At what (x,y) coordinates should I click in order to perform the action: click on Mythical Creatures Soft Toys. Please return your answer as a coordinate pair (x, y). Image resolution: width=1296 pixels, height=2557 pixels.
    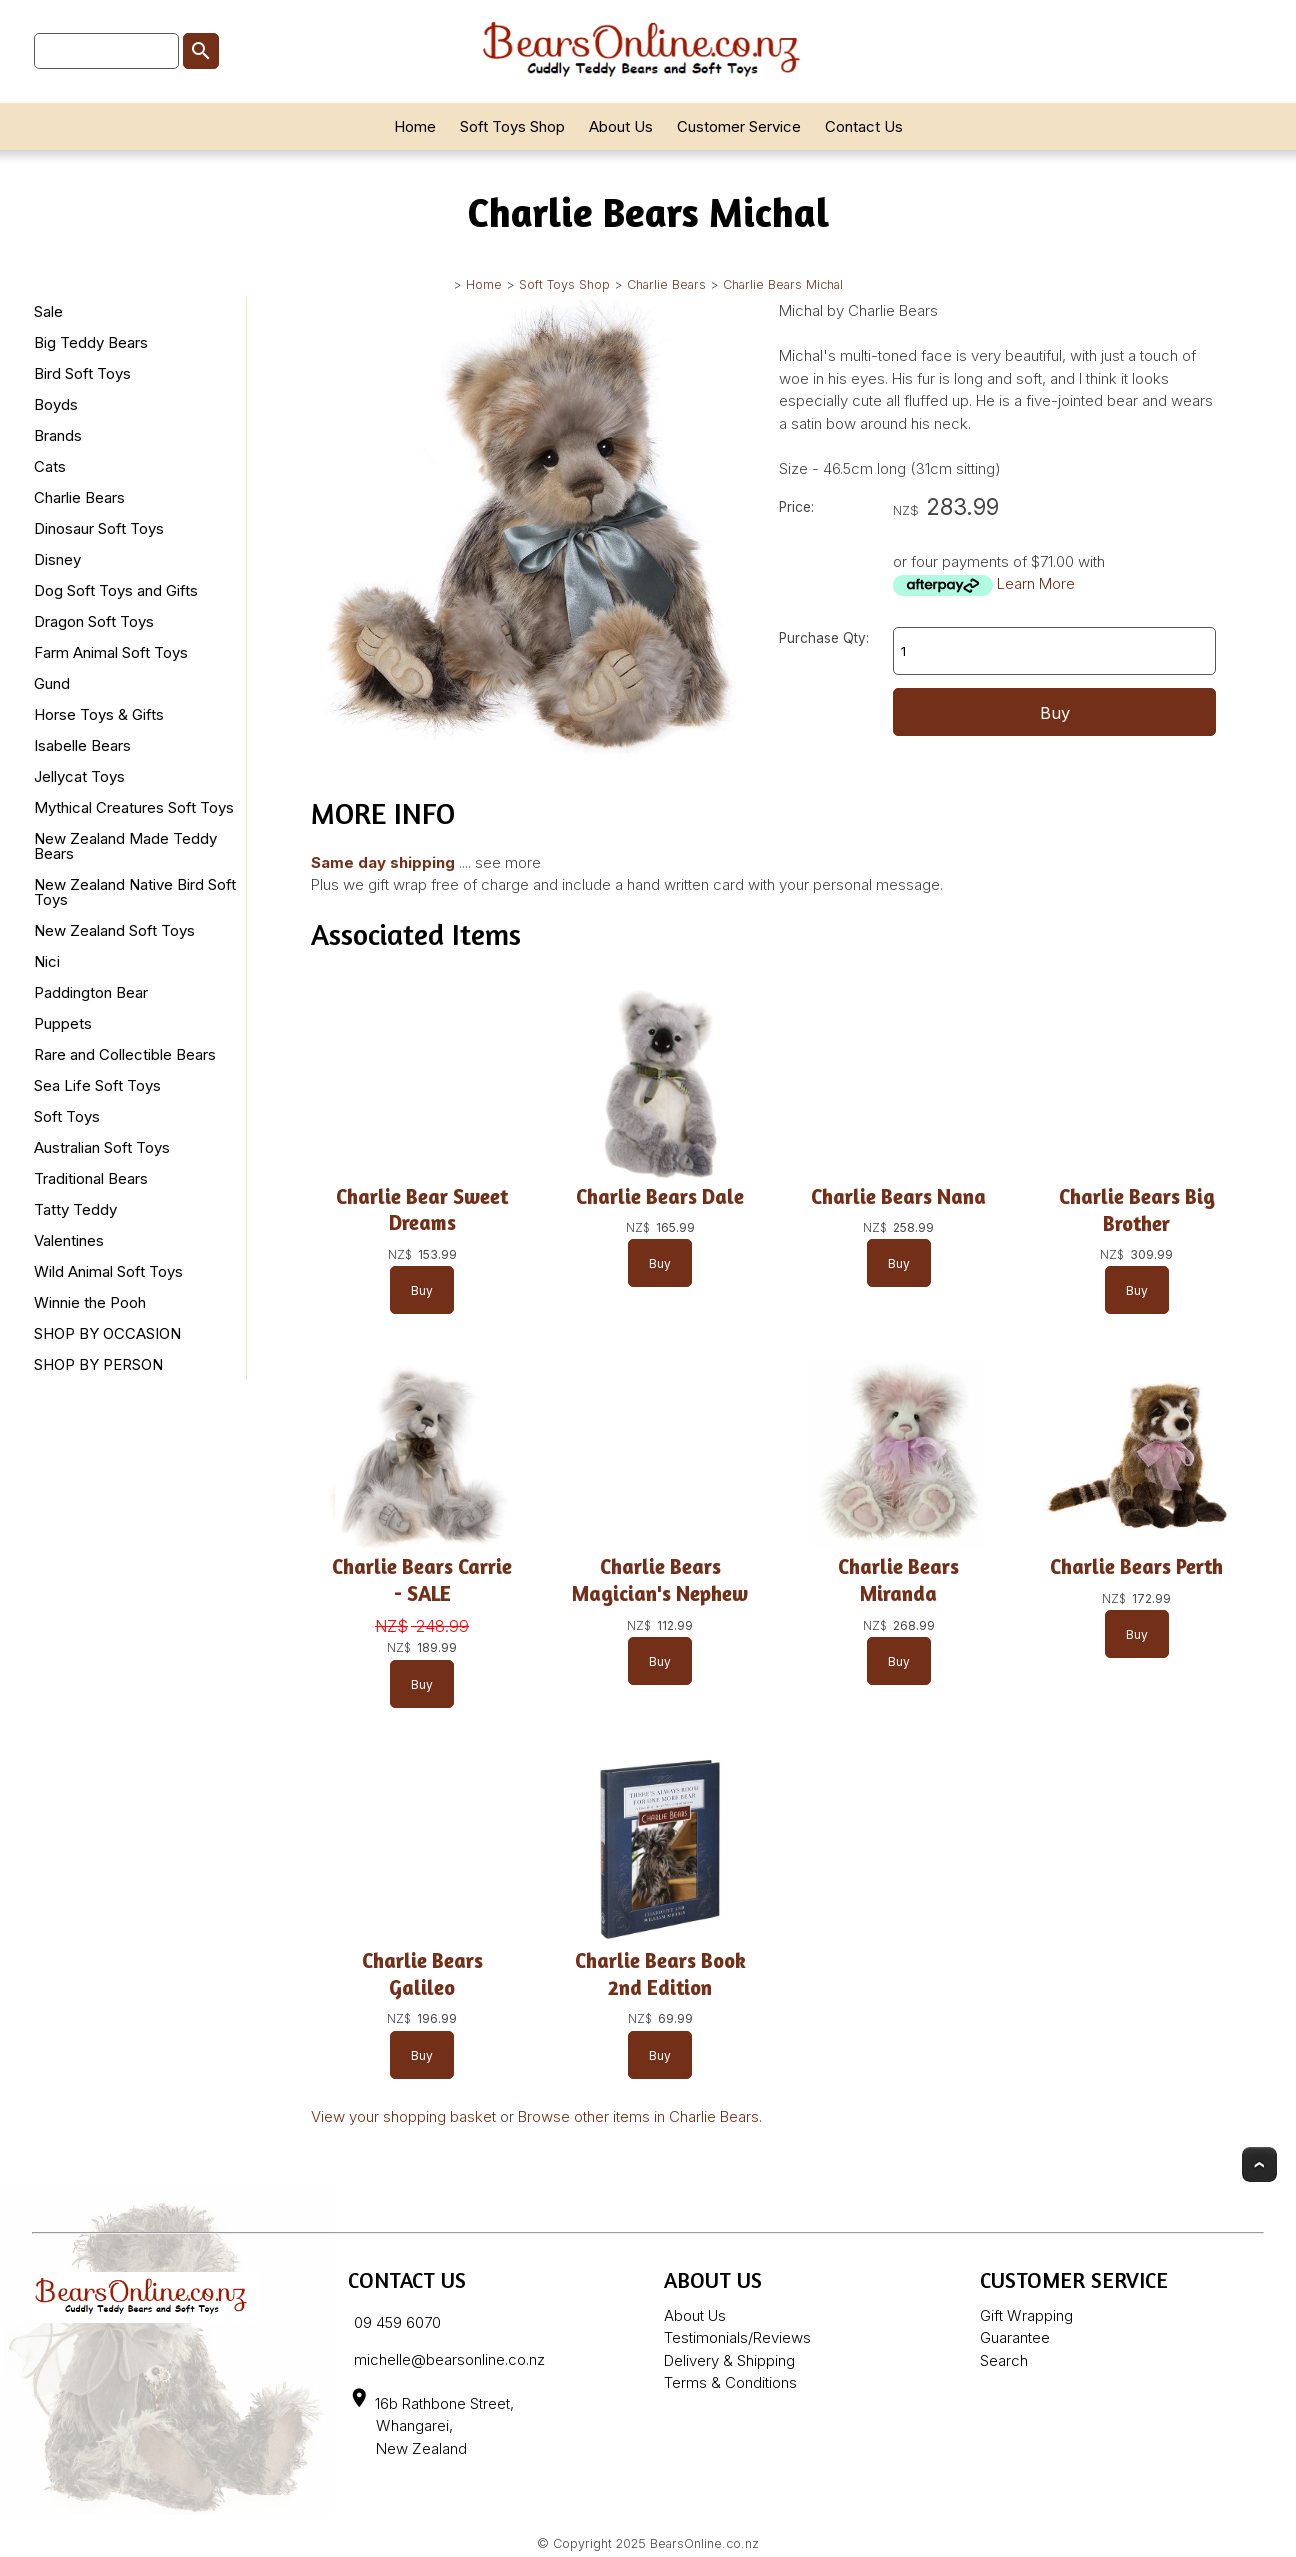
    Looking at the image, I should click on (134, 807).